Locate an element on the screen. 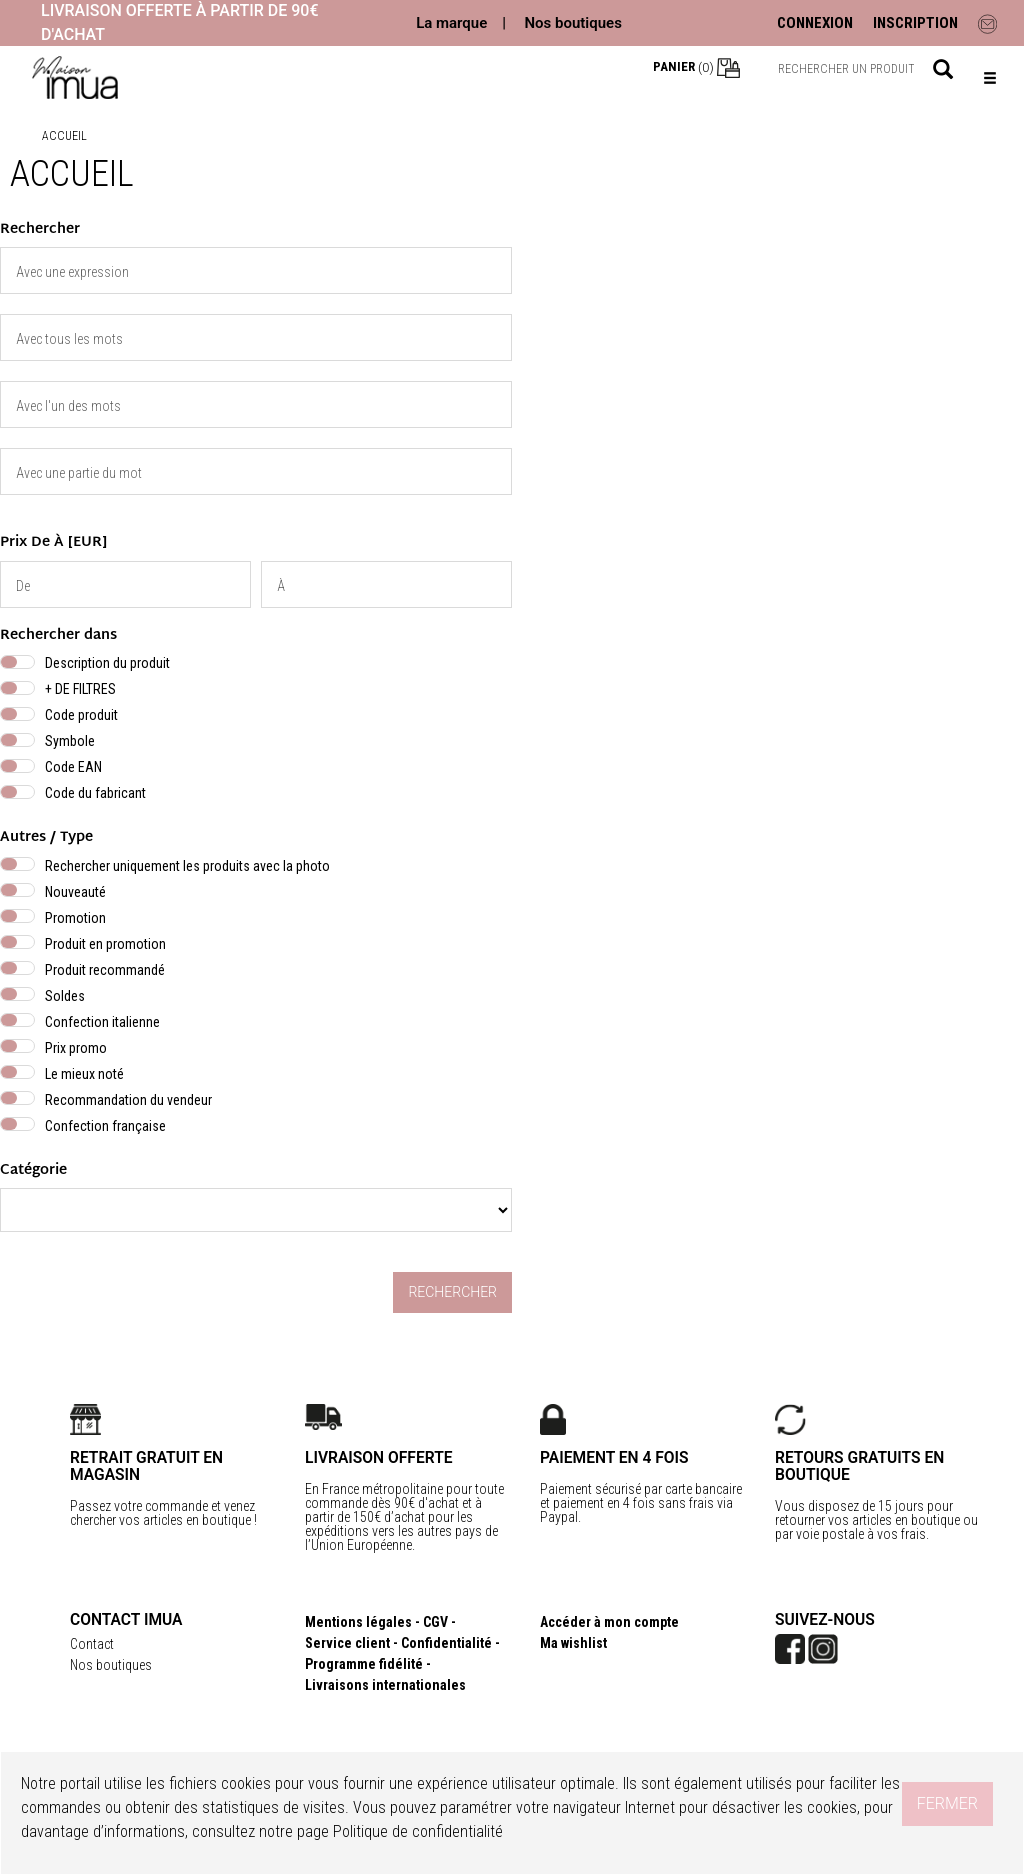  + DE FILTRES is located at coordinates (80, 689).